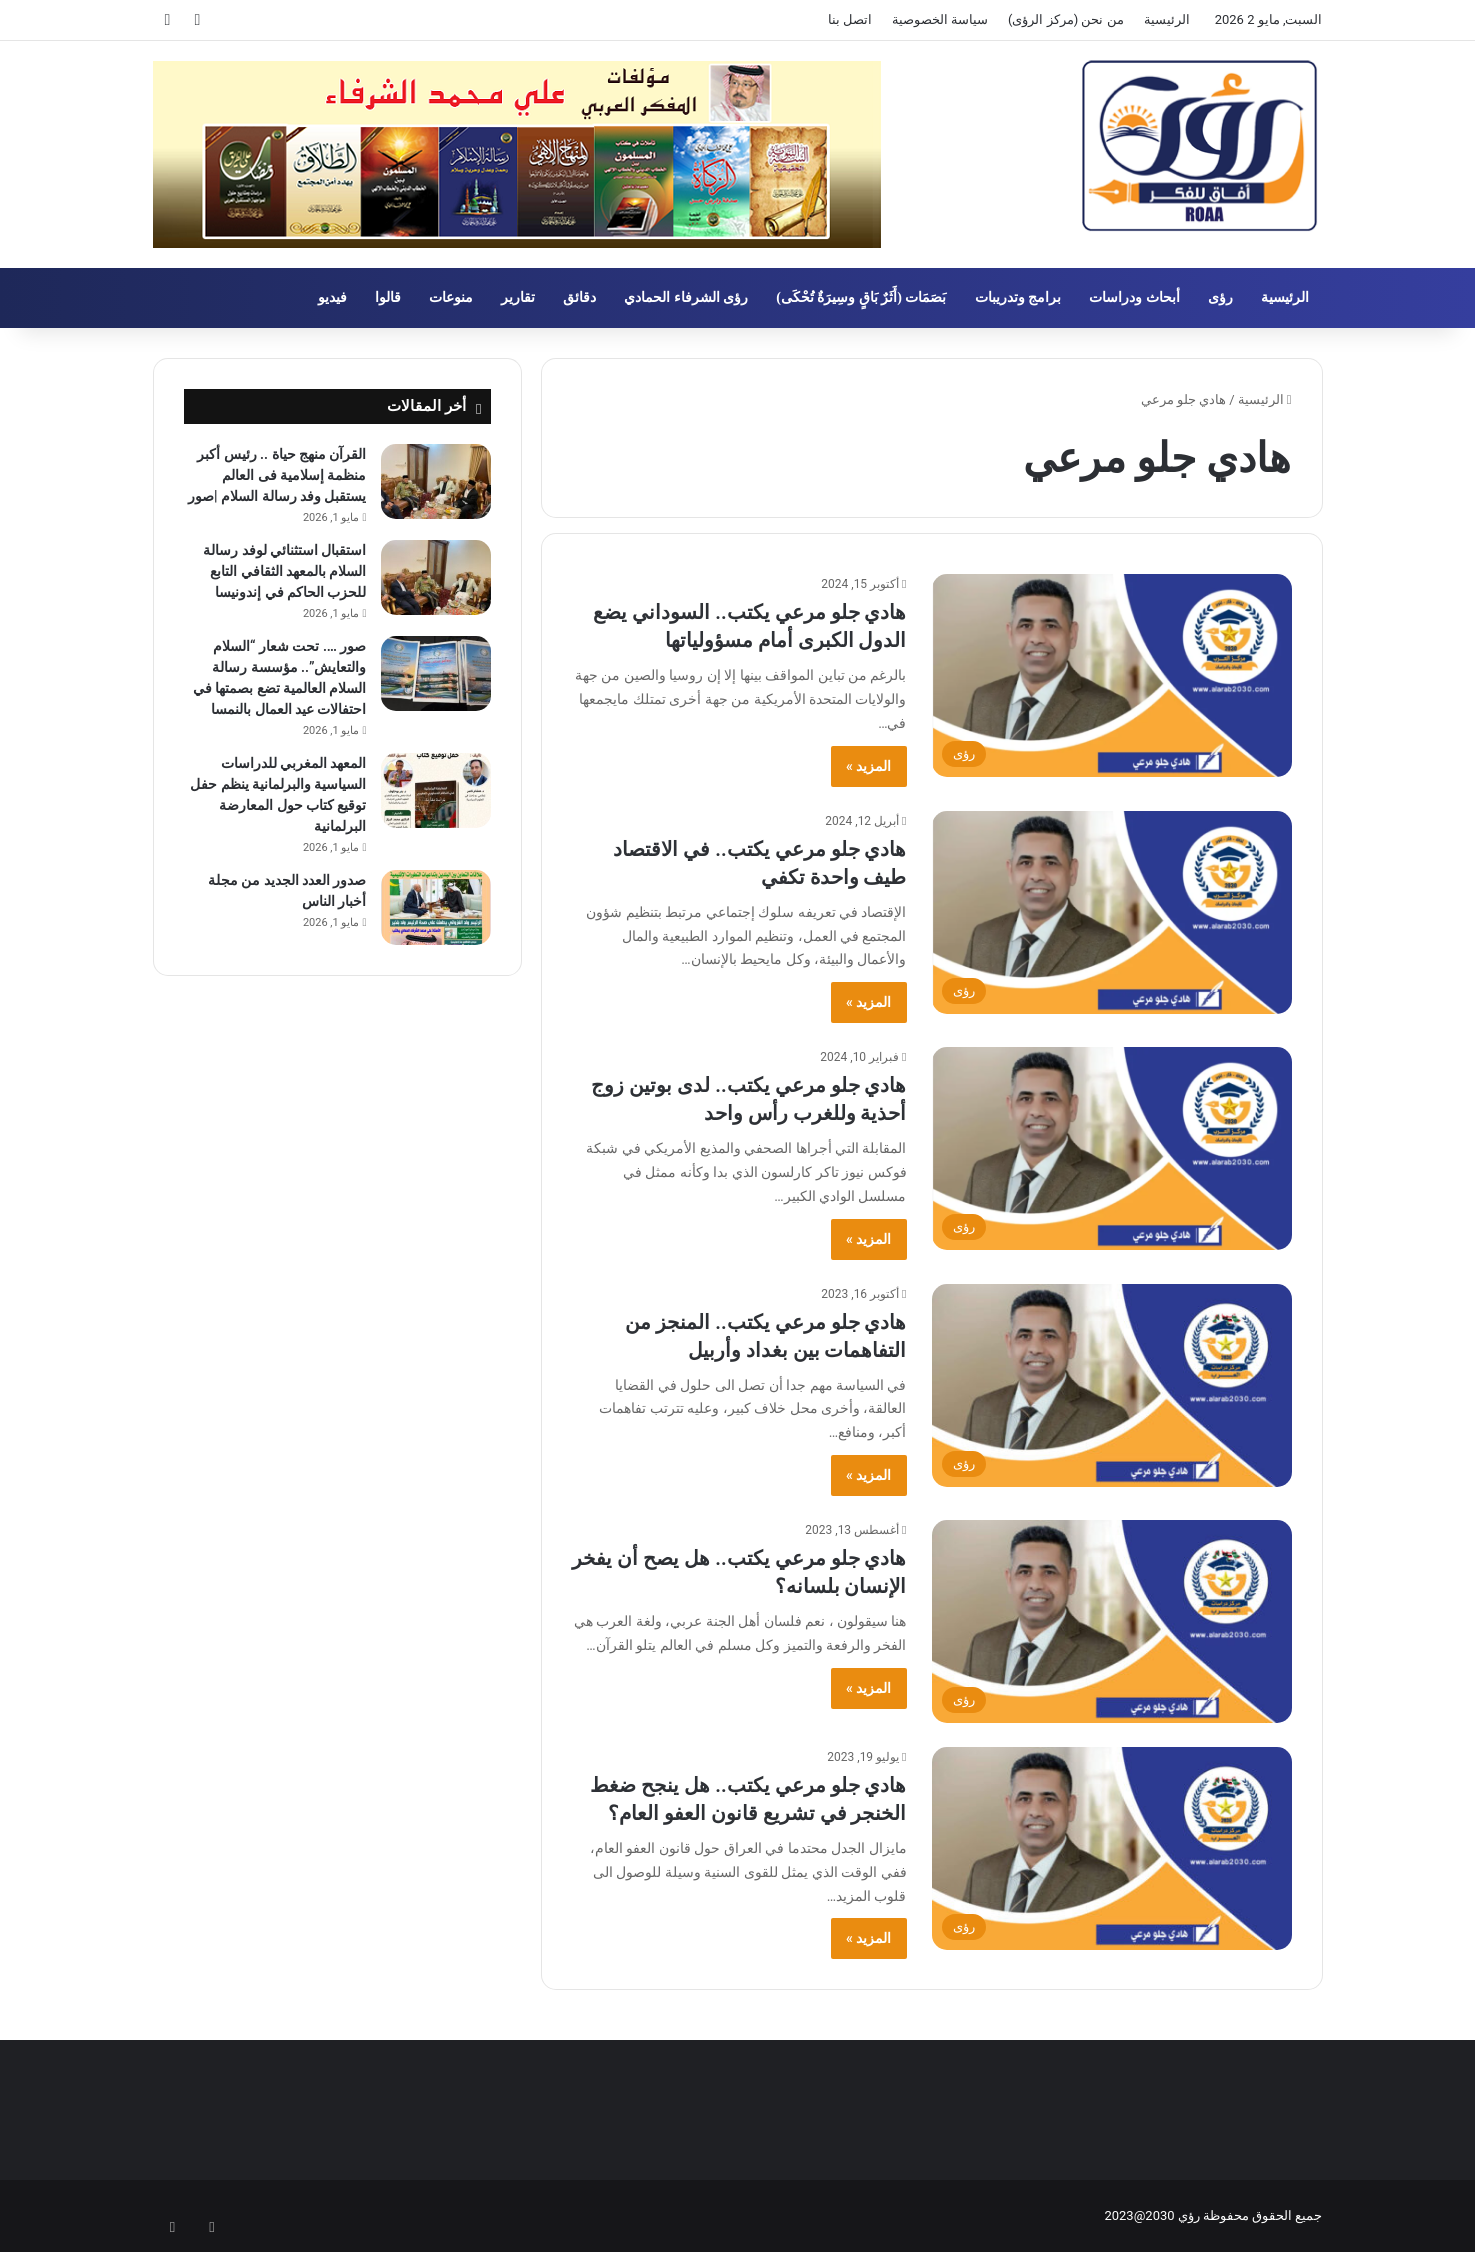 This screenshot has width=1475, height=2252. What do you see at coordinates (1112, 1148) in the screenshot?
I see `[هادي جلو مرعي يكتب.. لدى بوتين زوج أحذية وللغرب رأس واحد]` at bounding box center [1112, 1148].